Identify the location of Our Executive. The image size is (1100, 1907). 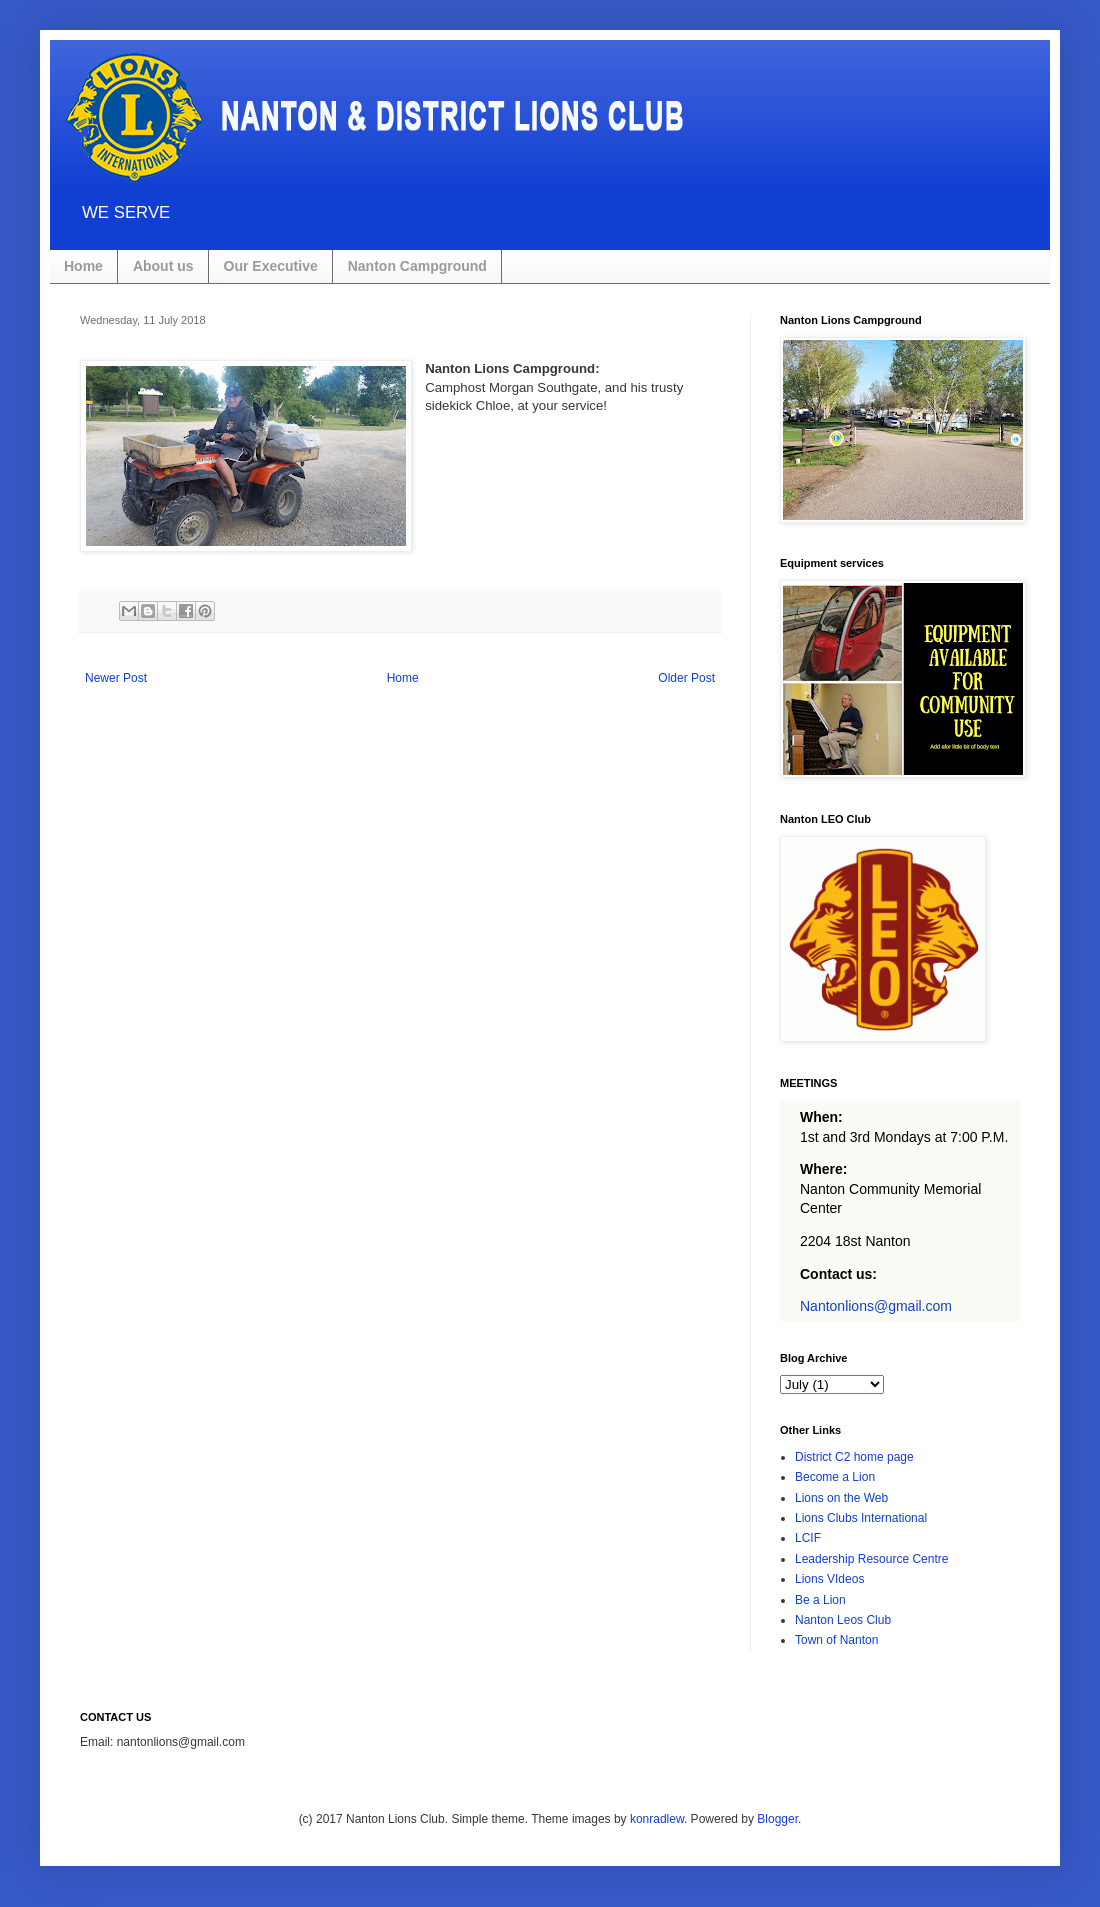
(271, 266).